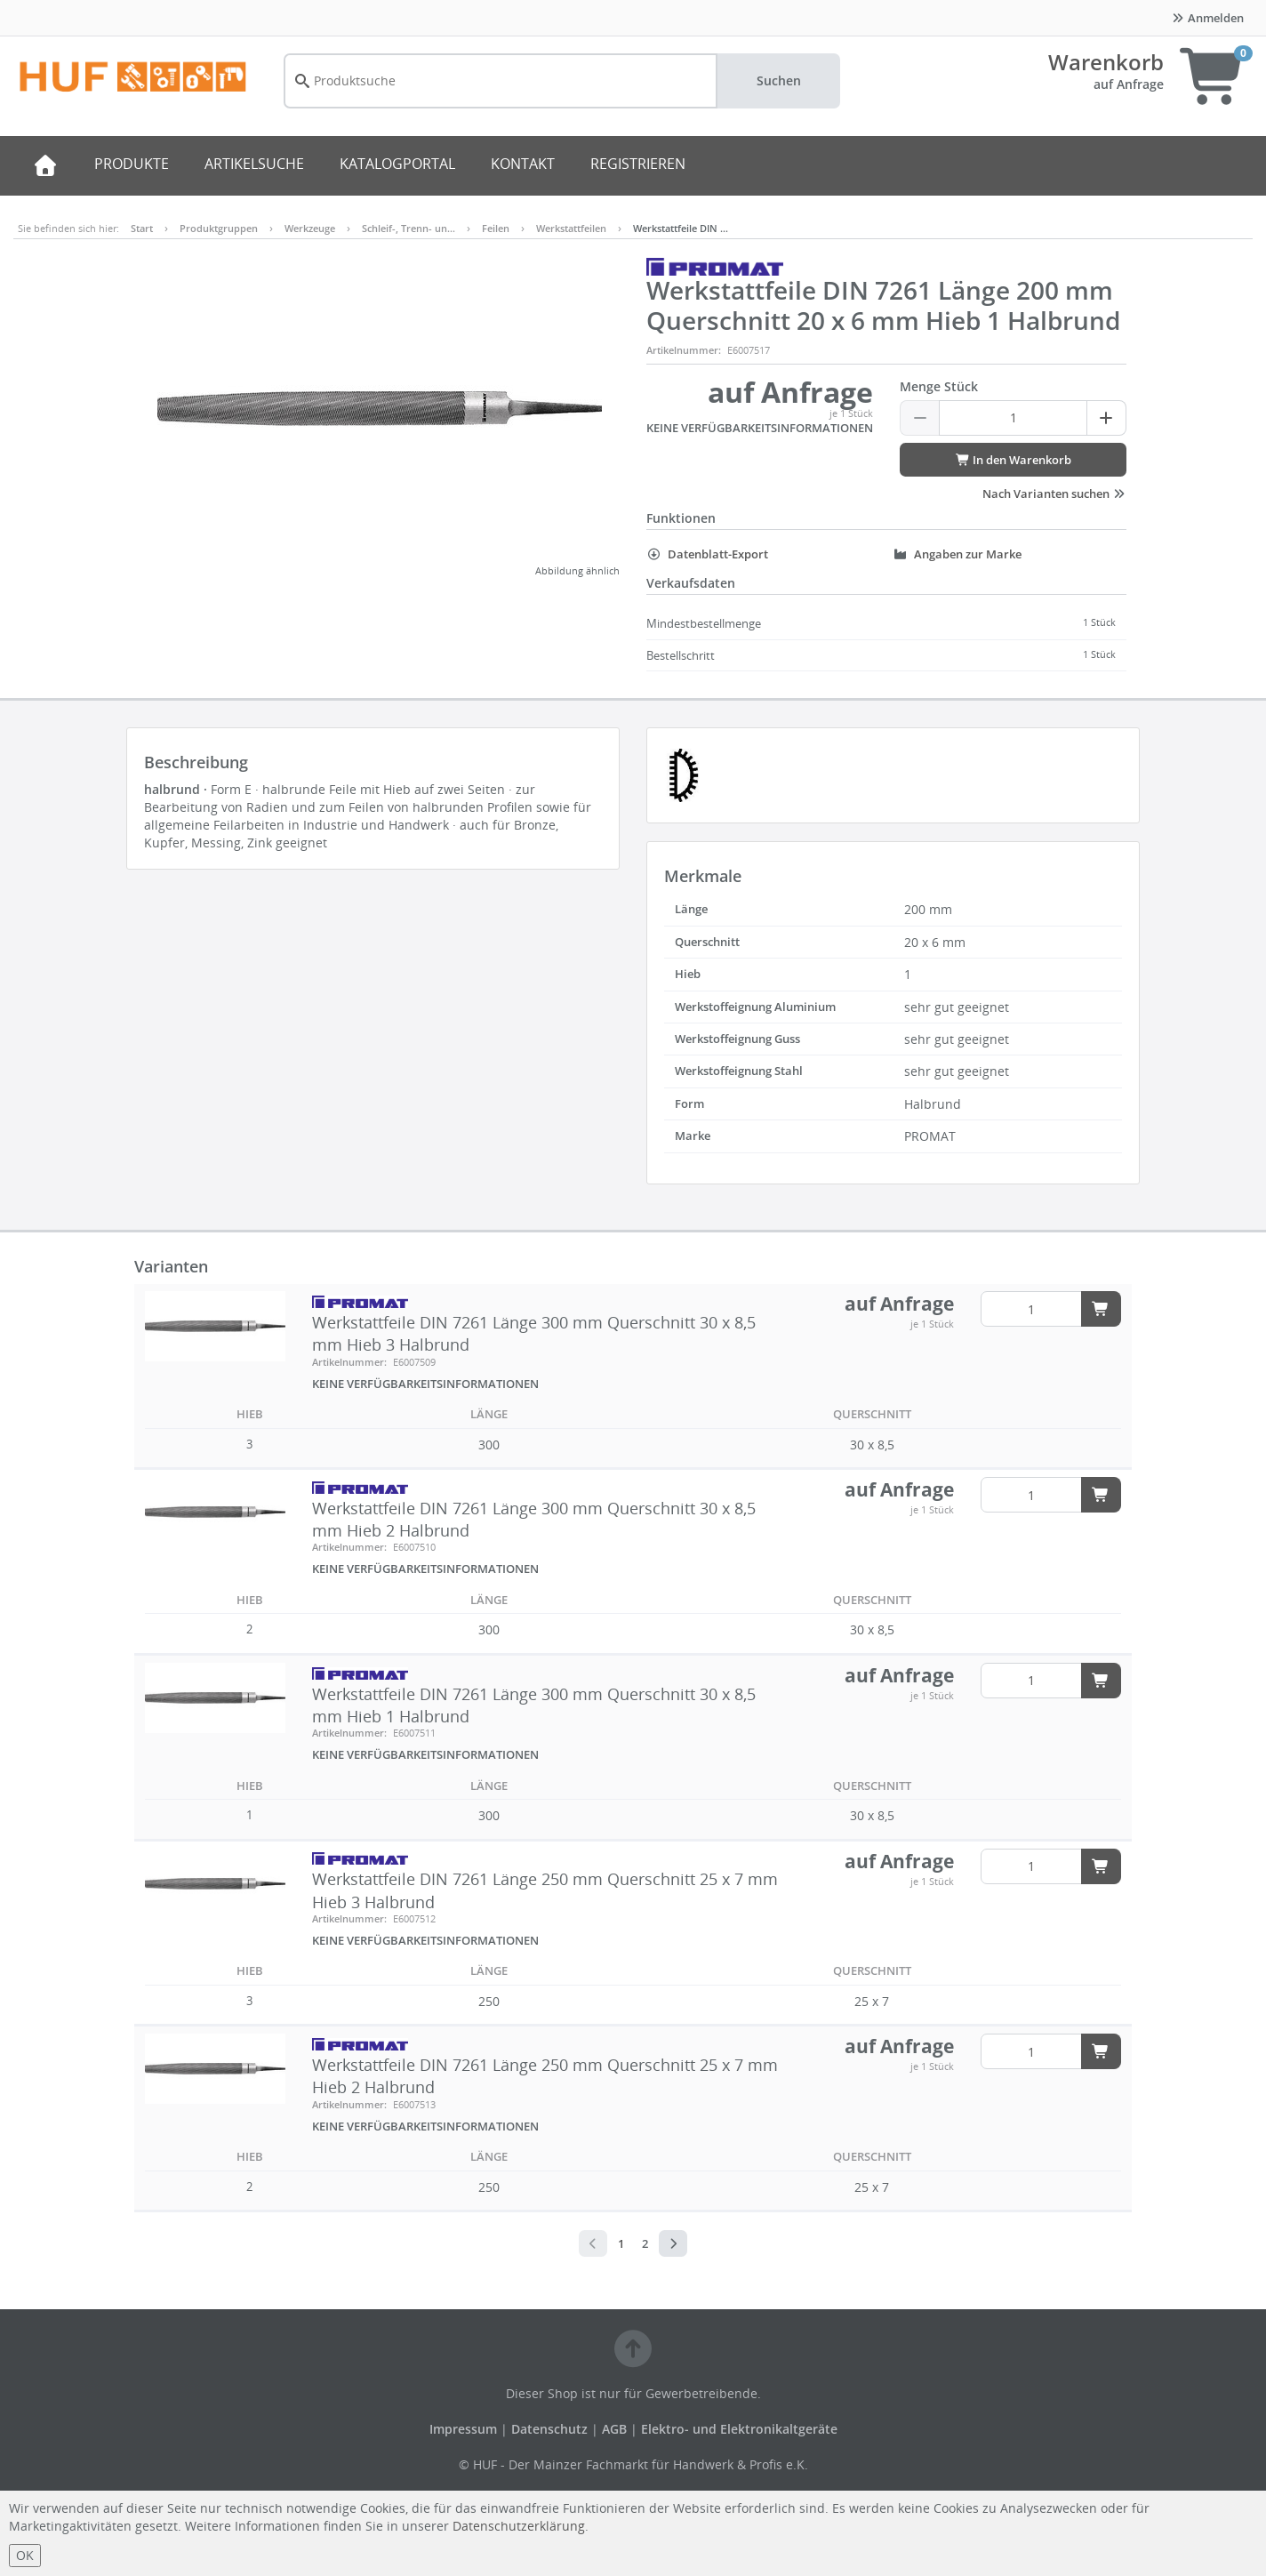  I want to click on PRODUKTE, so click(131, 163).